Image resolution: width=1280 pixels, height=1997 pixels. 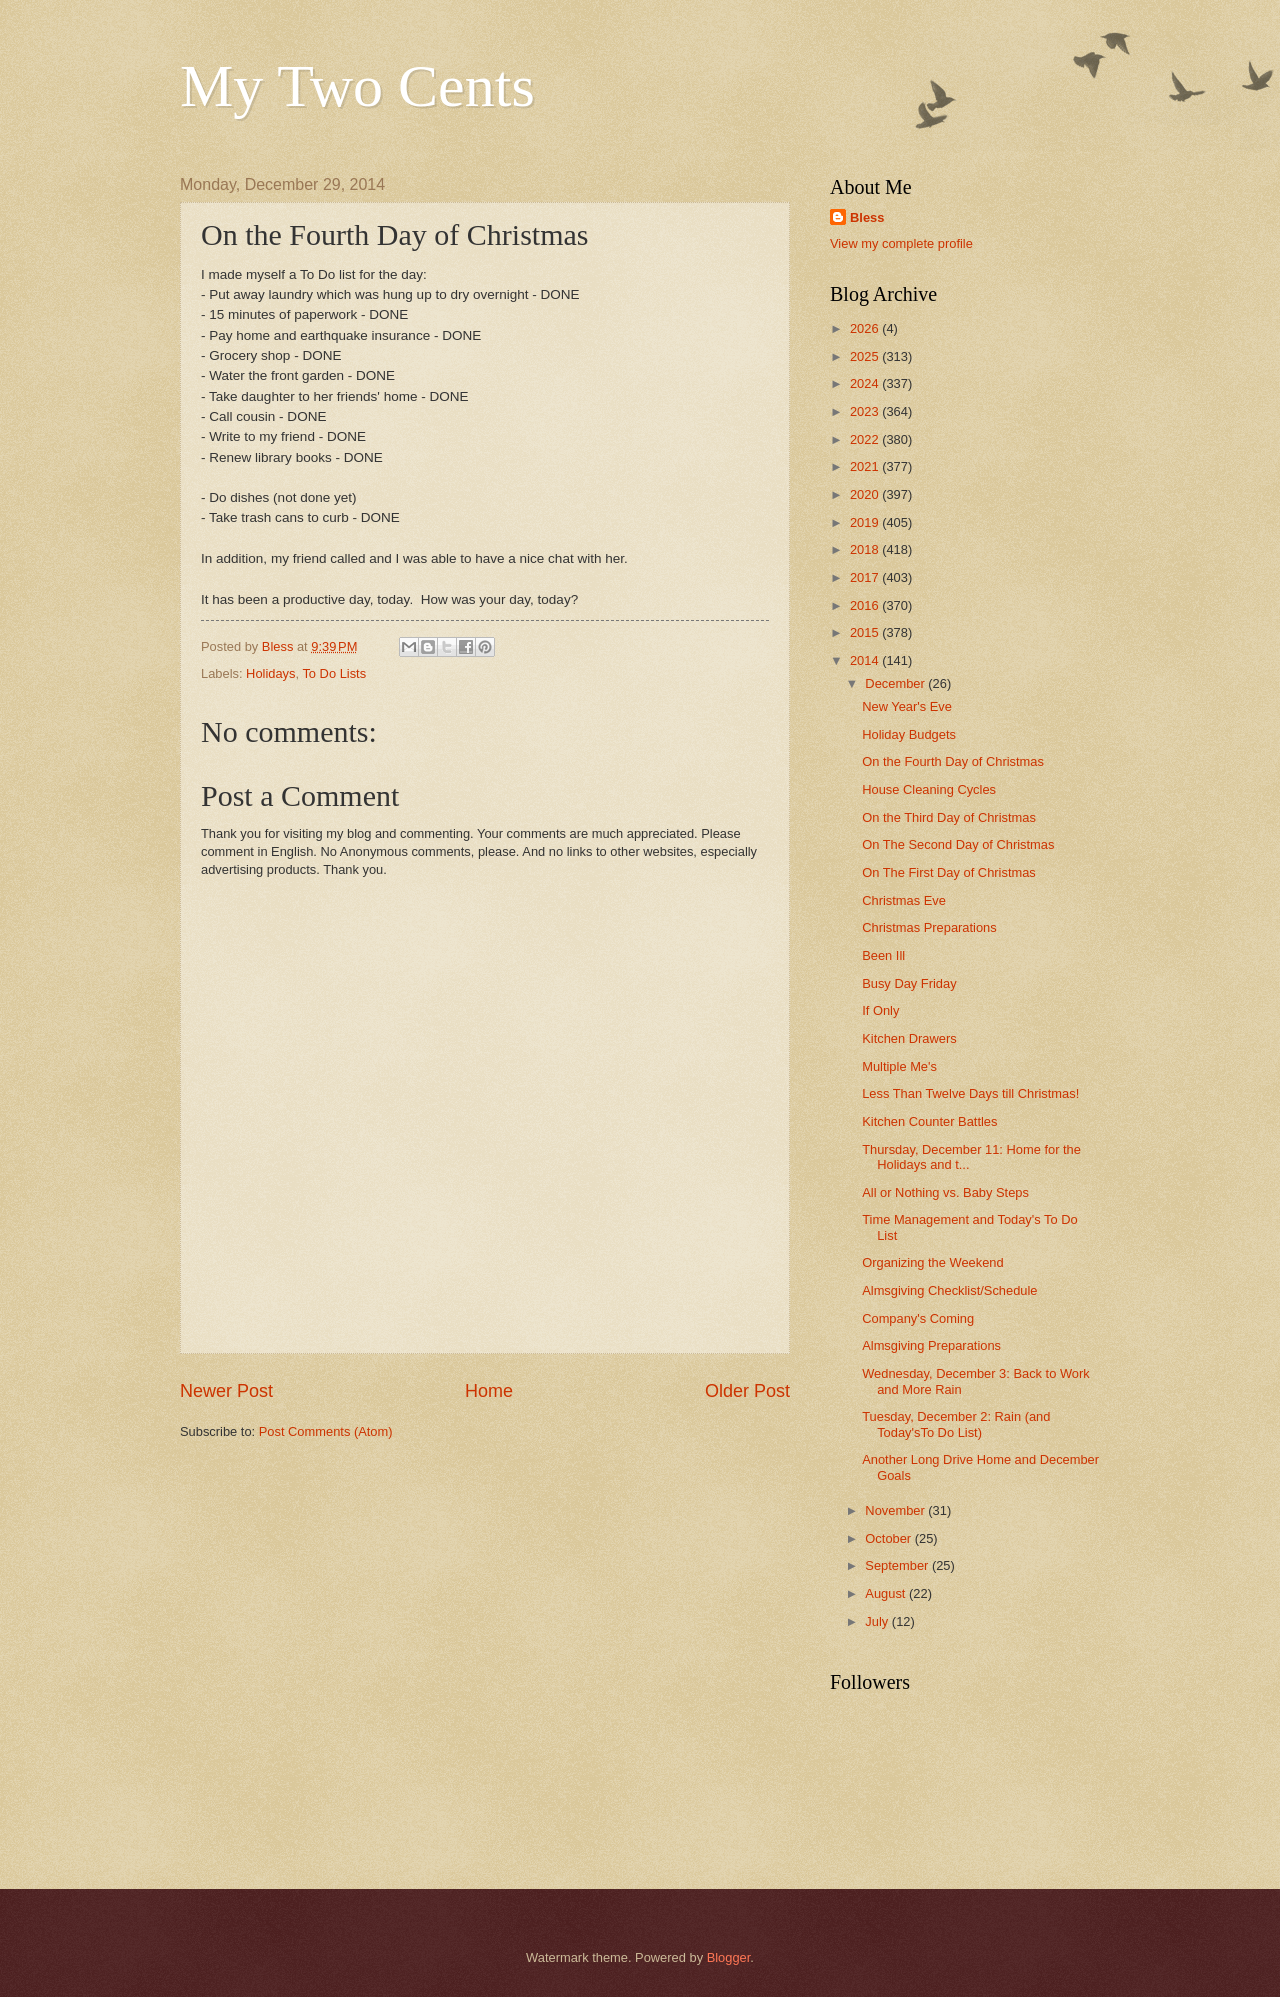 I want to click on To Do Lists, so click(x=334, y=673).